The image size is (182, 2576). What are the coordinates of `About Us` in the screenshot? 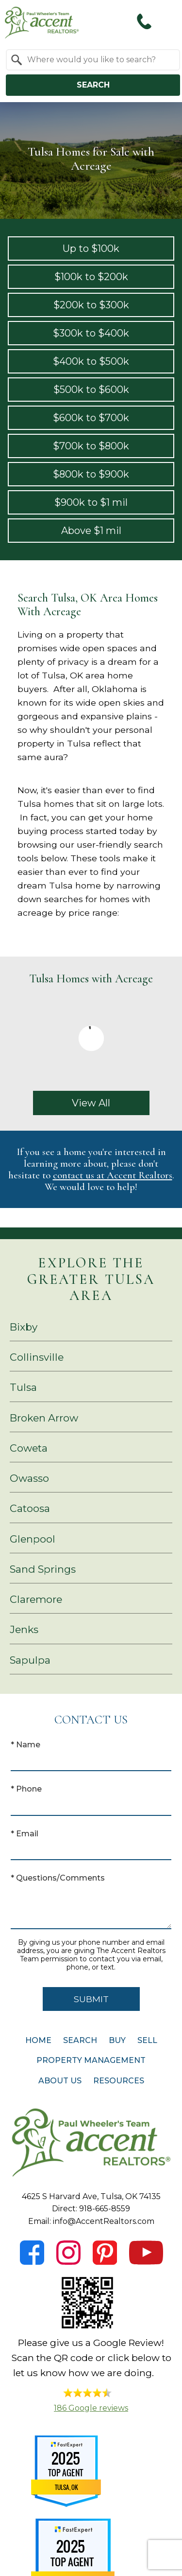 It's located at (60, 2080).